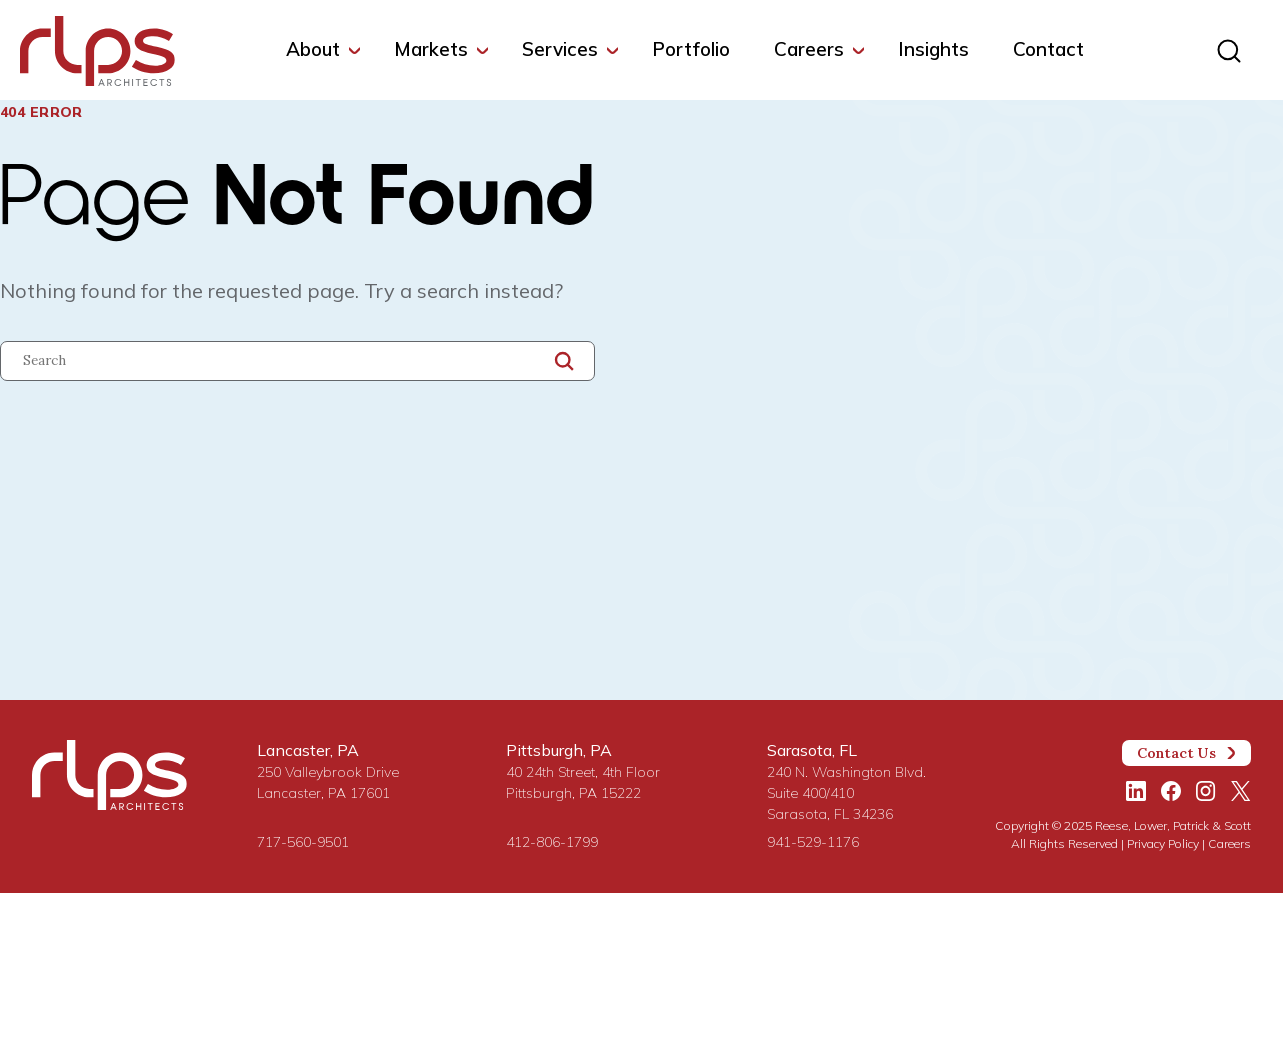 The height and width of the screenshot is (1063, 1283). I want to click on Contact, so click(1048, 49).